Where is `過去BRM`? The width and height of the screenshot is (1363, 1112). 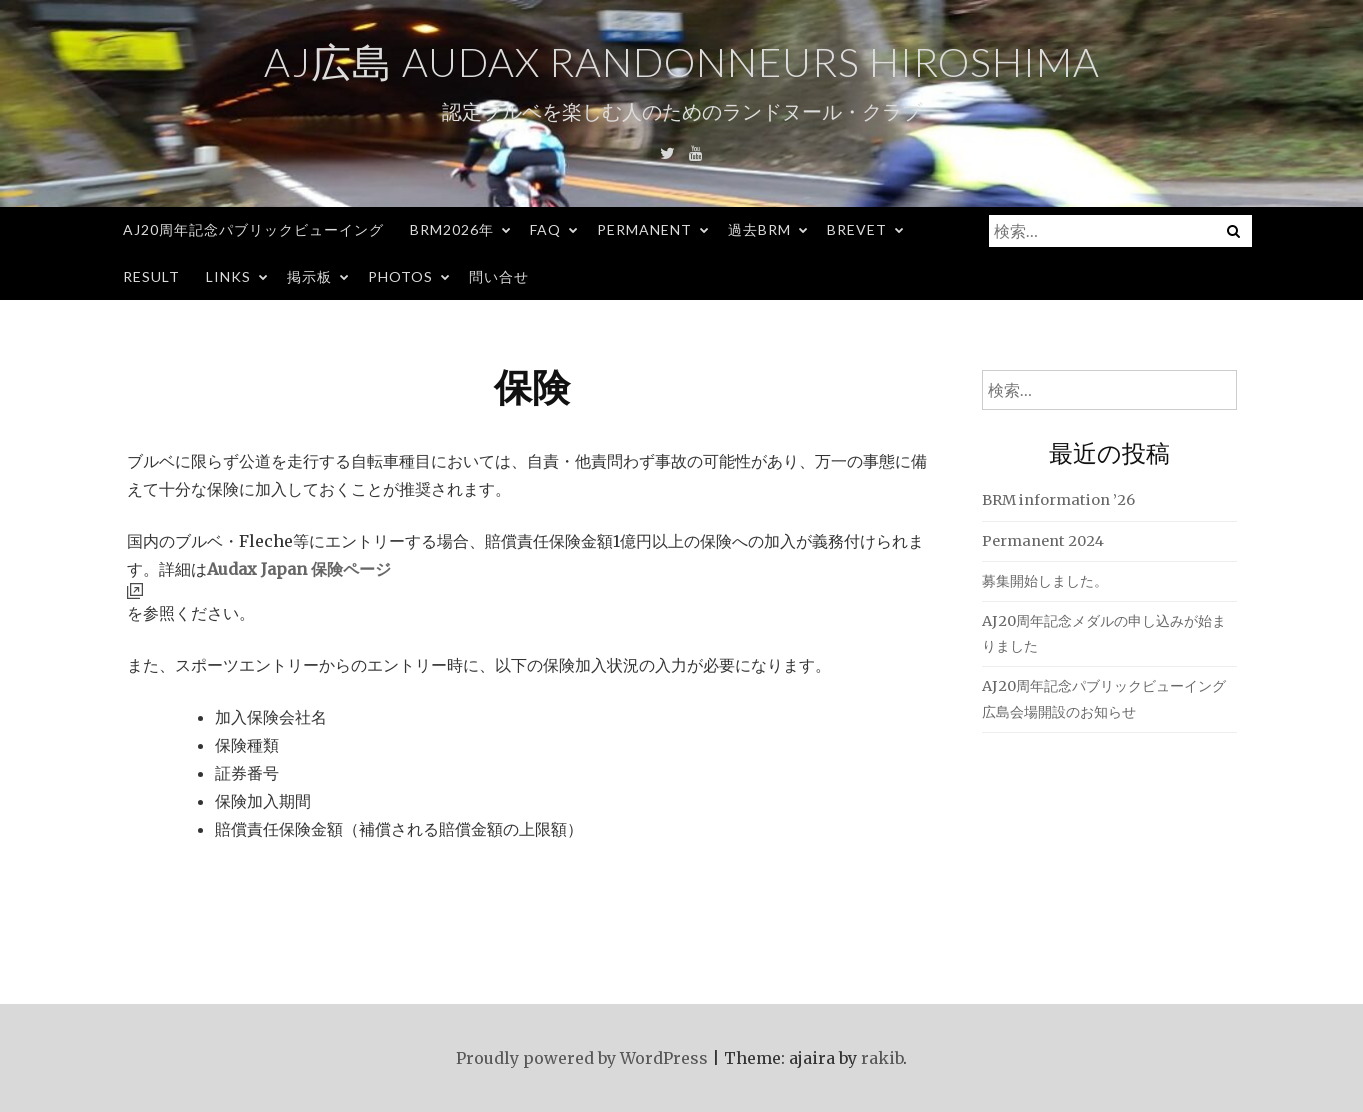 過去BRM is located at coordinates (759, 229).